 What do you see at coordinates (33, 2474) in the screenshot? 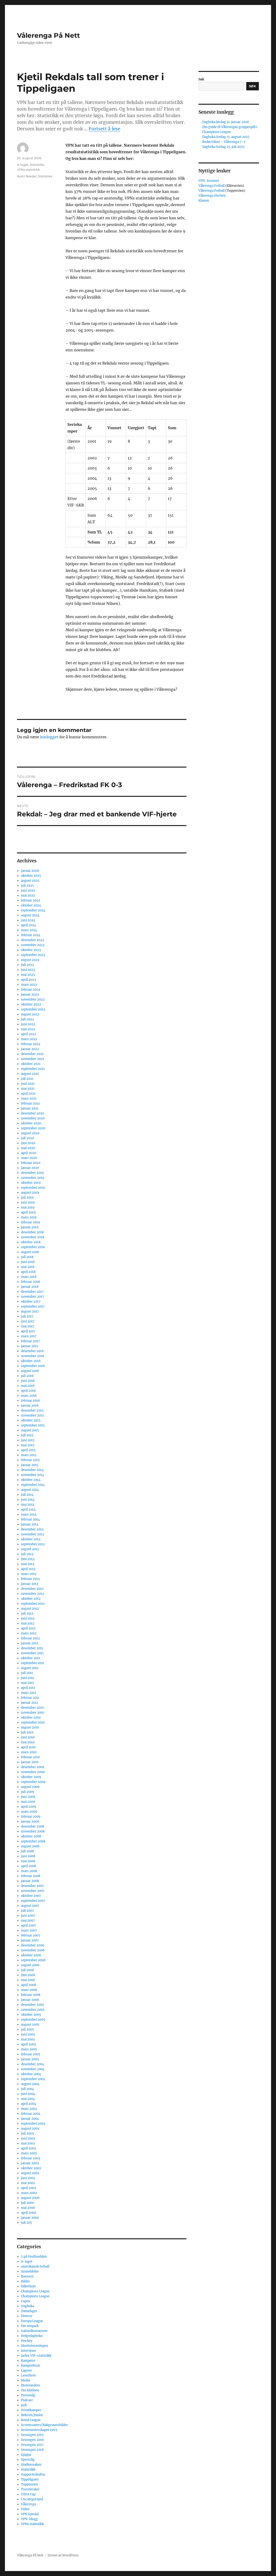
I see `Supporterkultur` at bounding box center [33, 2474].